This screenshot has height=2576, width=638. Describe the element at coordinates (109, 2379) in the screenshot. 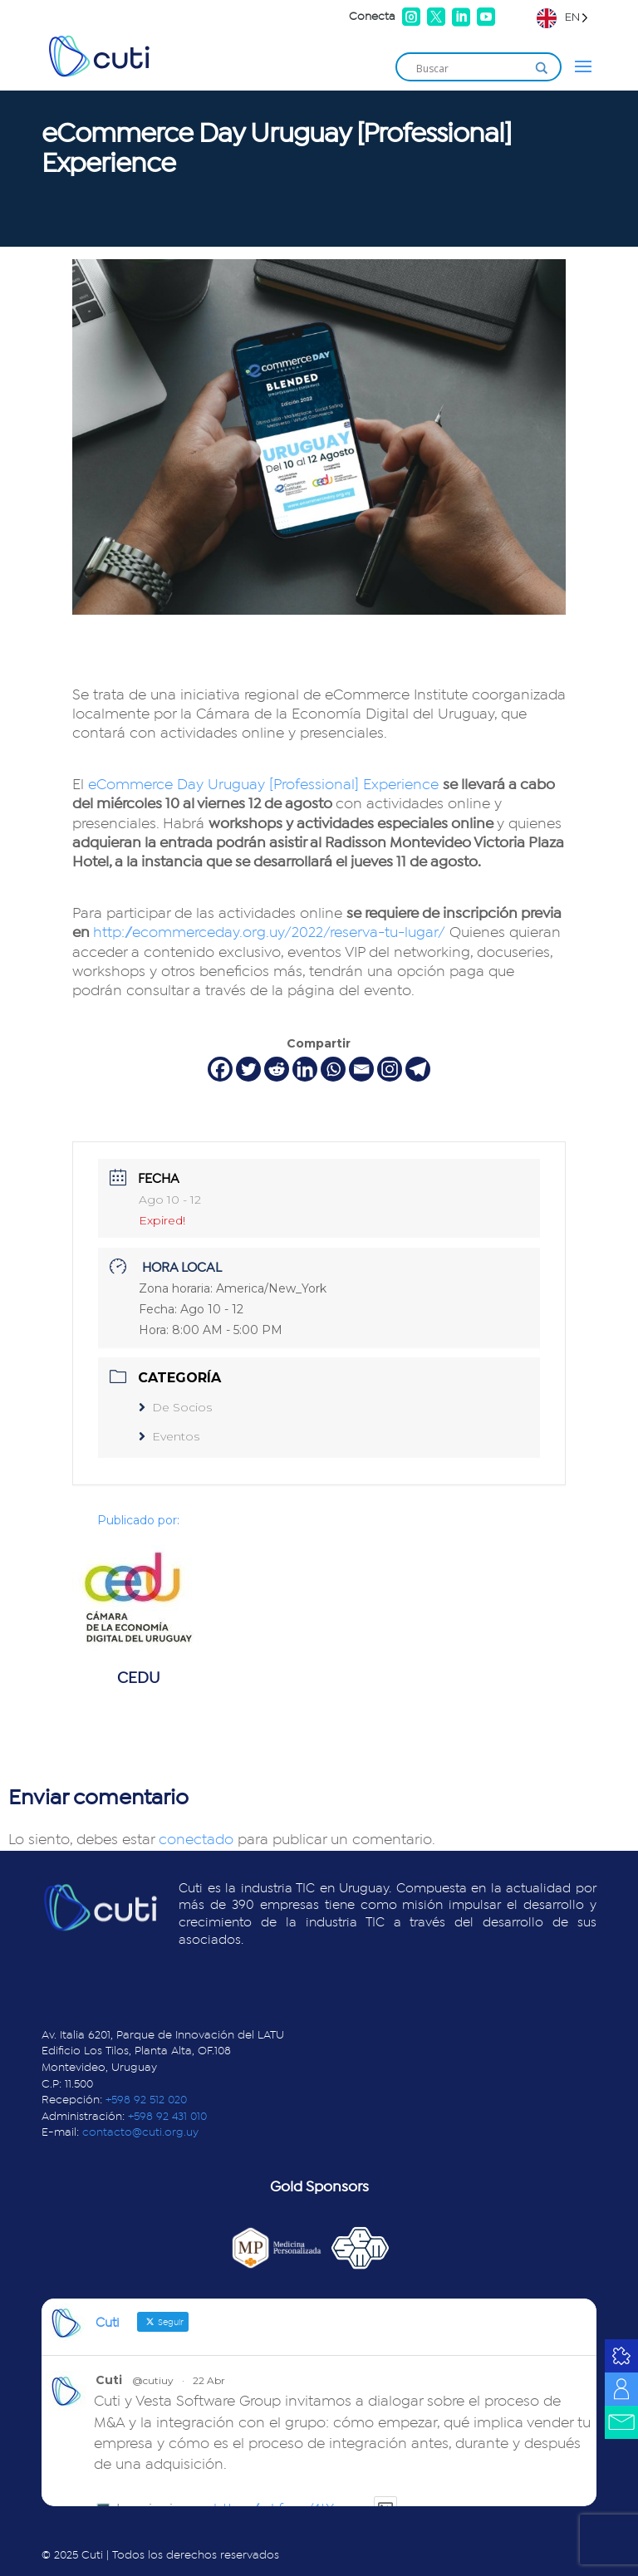

I see `Cuti` at that location.